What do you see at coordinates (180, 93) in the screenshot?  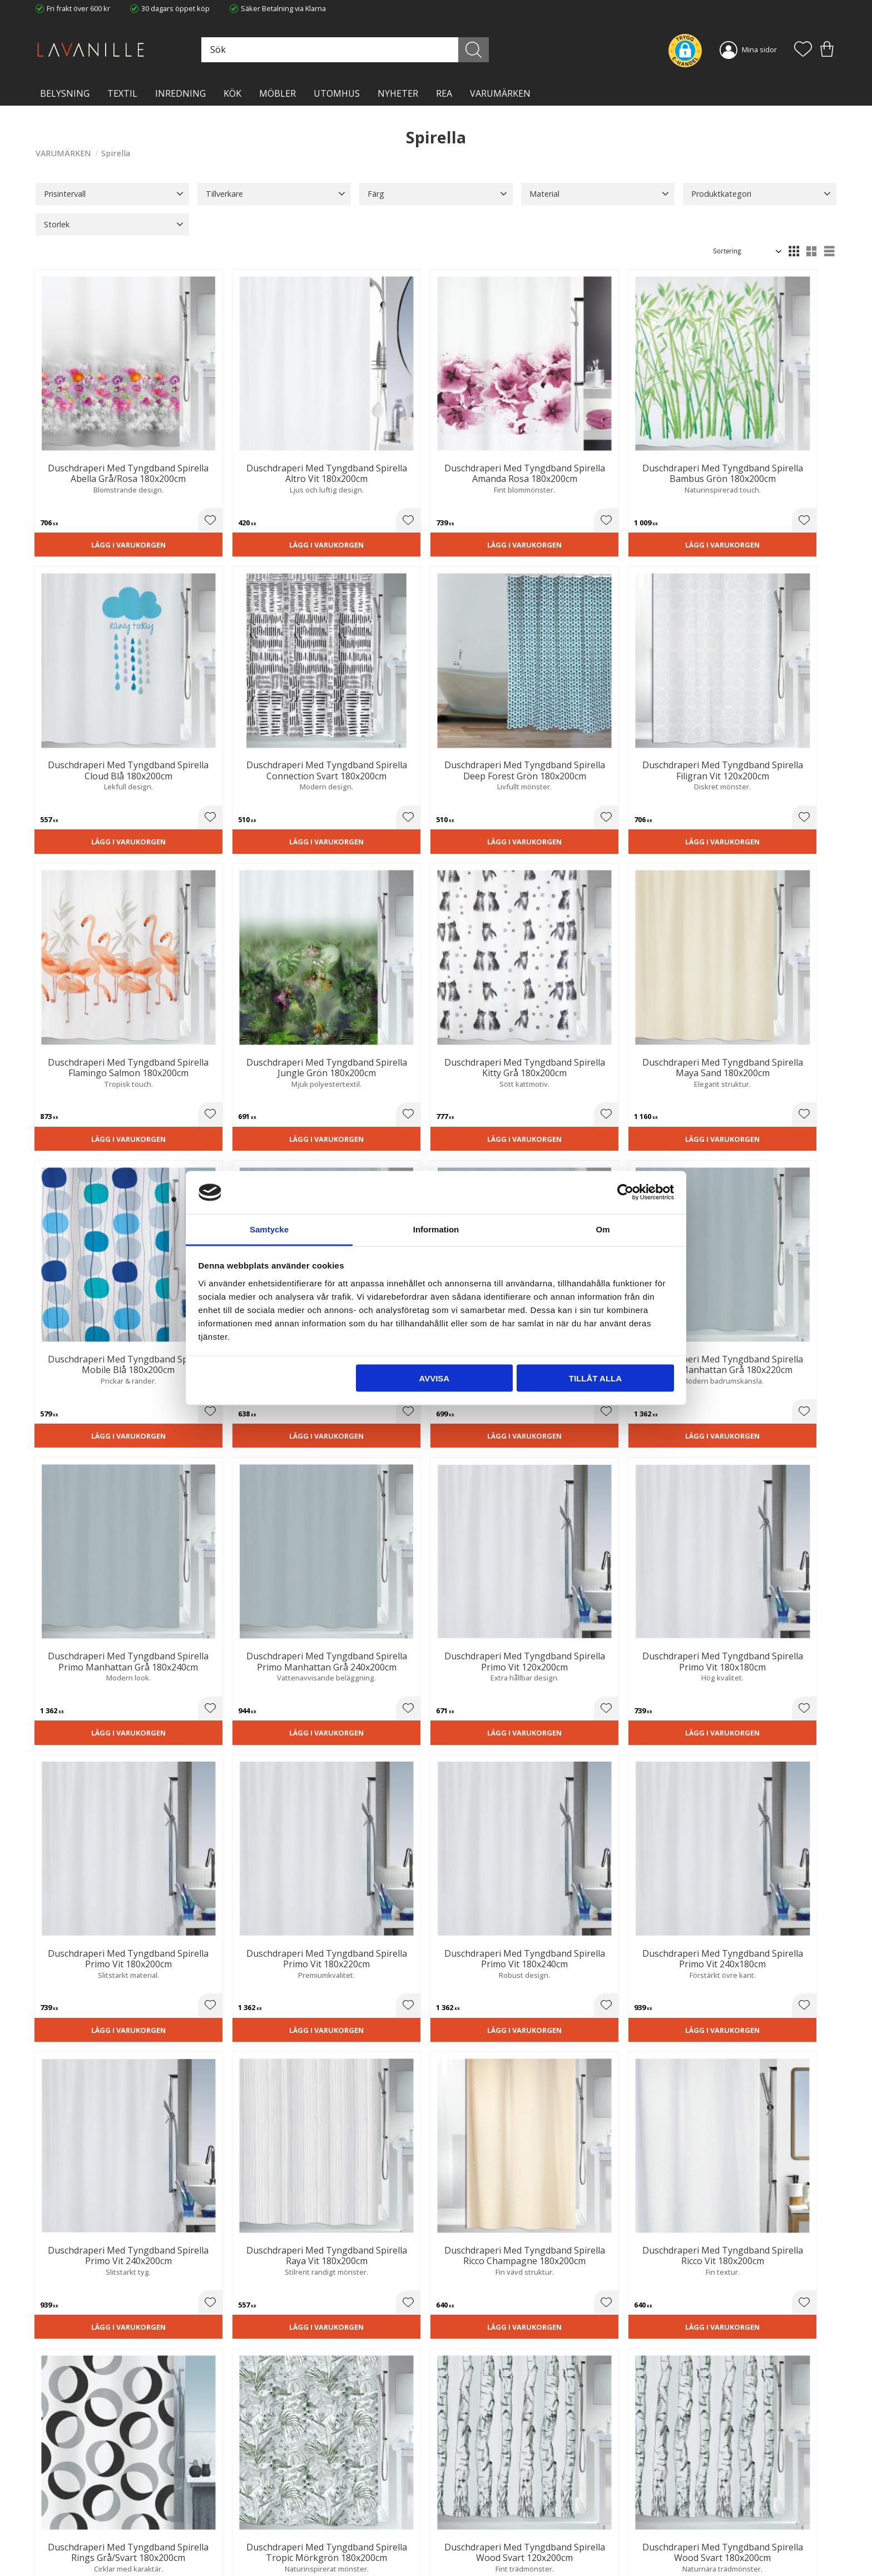 I see `INREDNING [menuitem]` at bounding box center [180, 93].